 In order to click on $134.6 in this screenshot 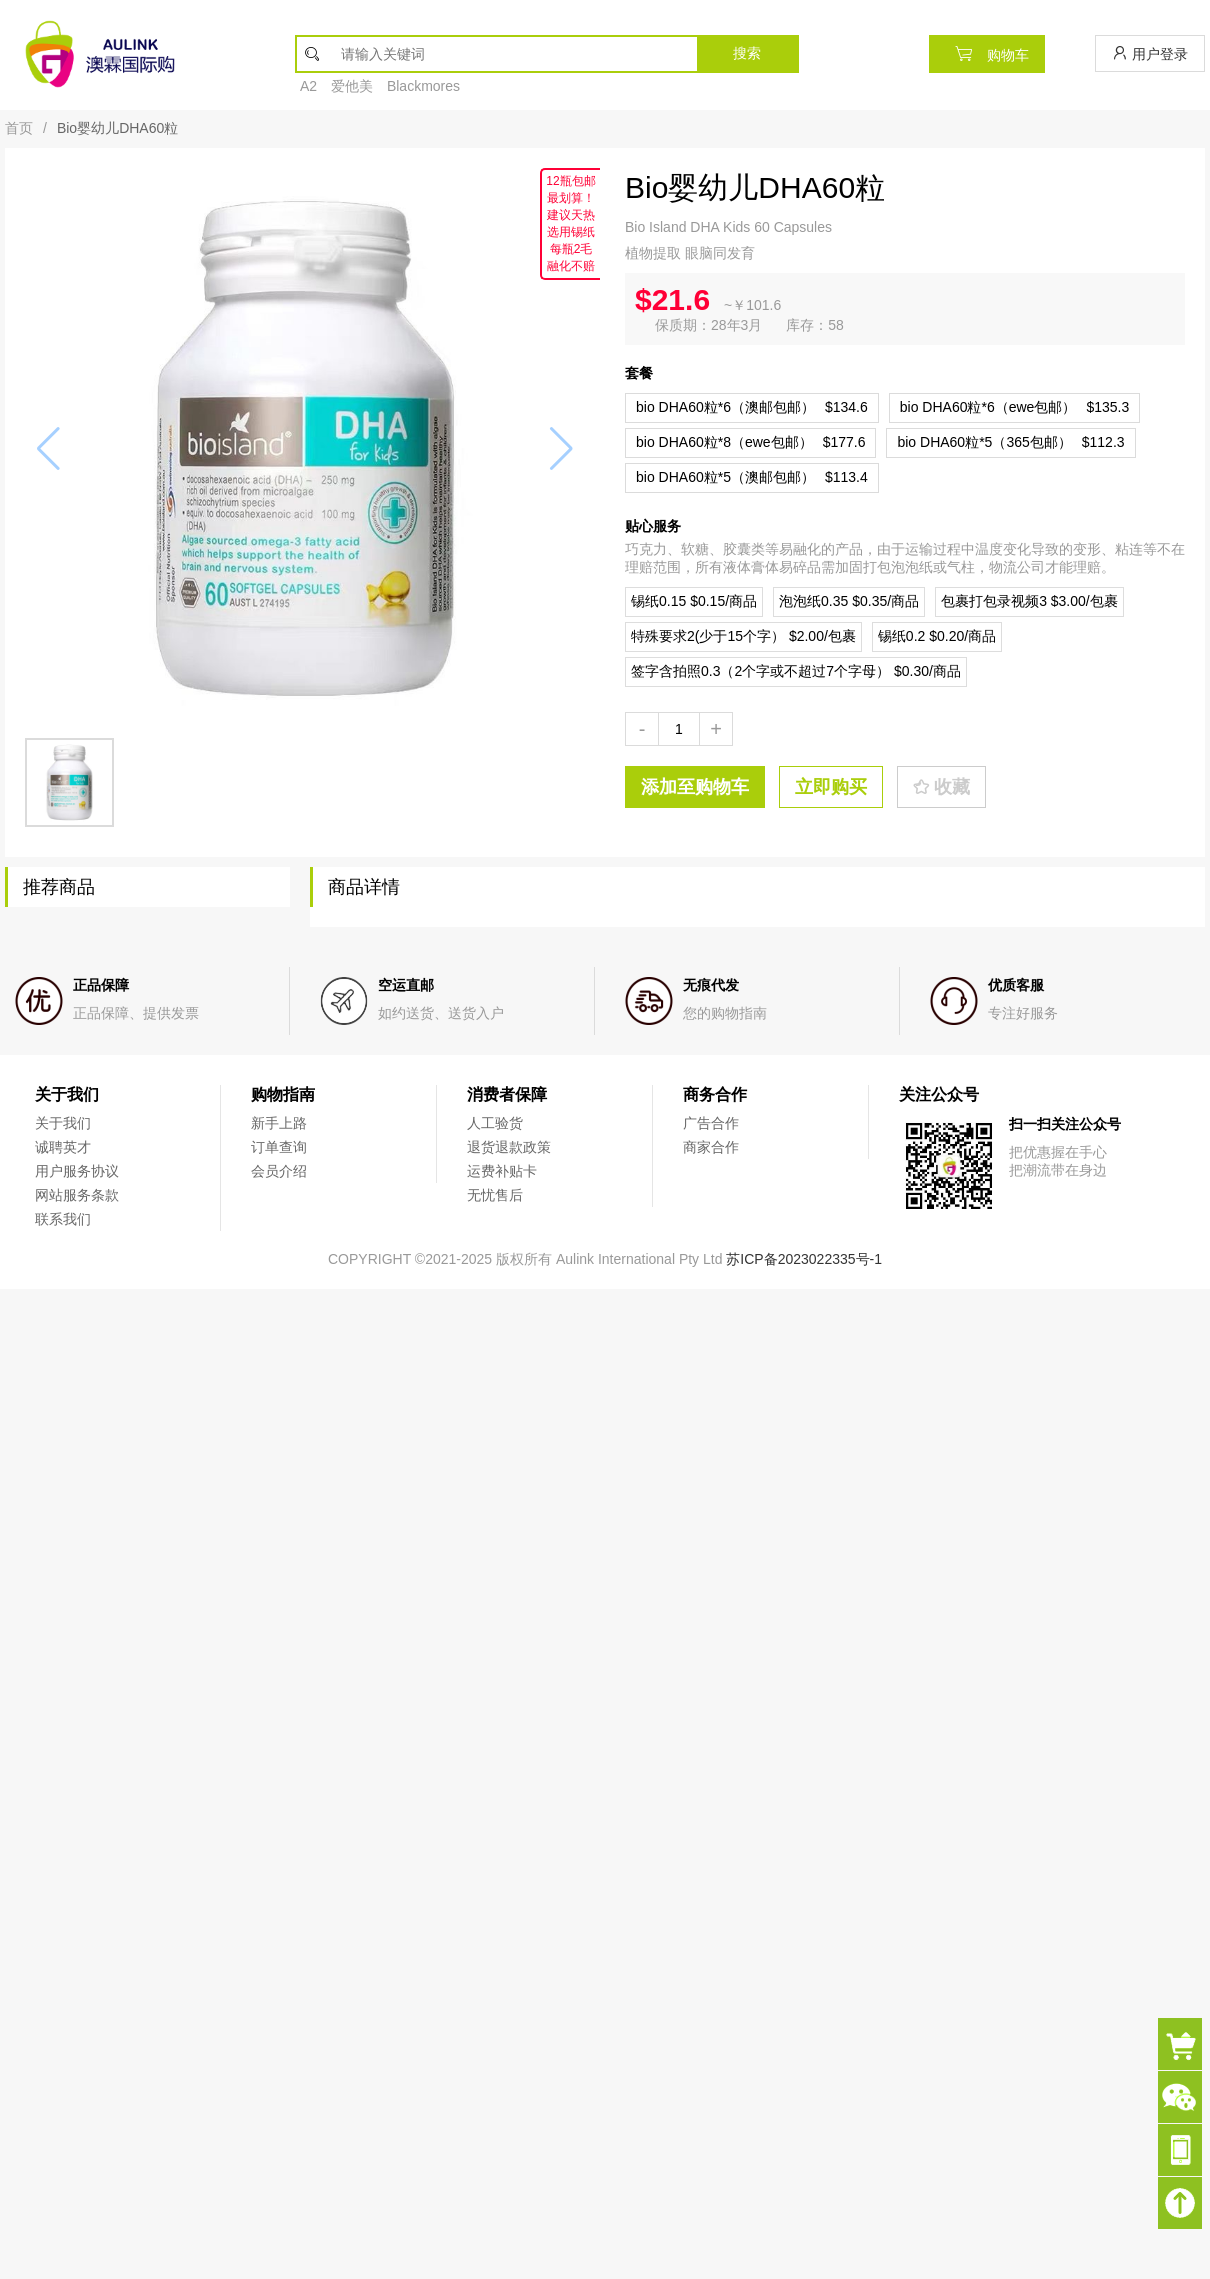, I will do `click(752, 407)`.